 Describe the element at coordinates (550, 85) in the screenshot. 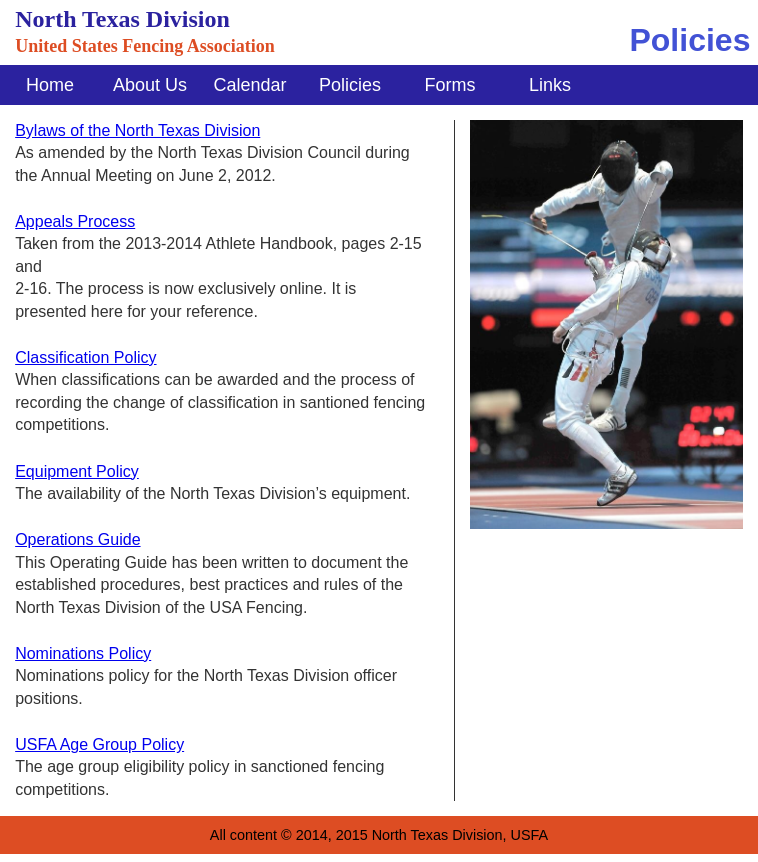

I see `Links` at that location.